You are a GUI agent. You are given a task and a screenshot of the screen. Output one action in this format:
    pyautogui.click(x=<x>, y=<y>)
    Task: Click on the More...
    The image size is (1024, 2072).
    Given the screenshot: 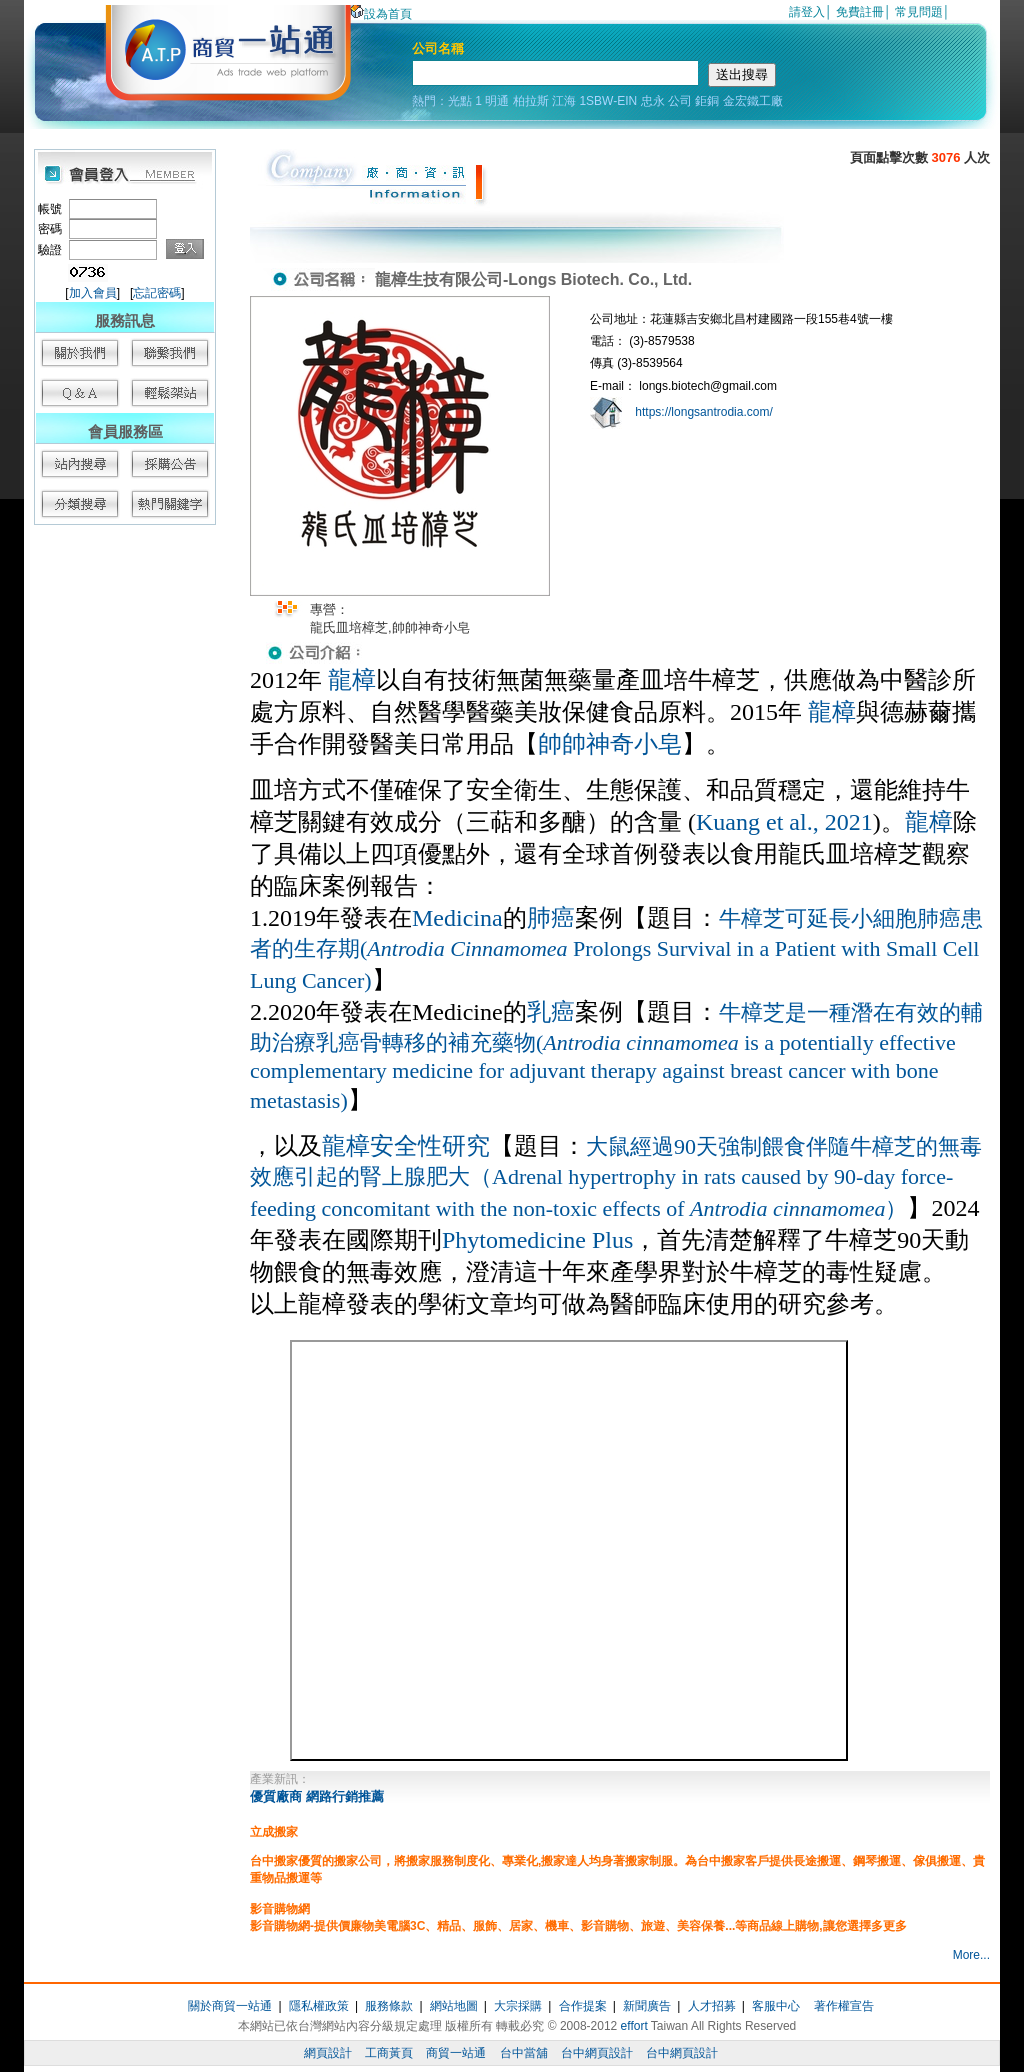 What is the action you would take?
    pyautogui.click(x=971, y=1955)
    